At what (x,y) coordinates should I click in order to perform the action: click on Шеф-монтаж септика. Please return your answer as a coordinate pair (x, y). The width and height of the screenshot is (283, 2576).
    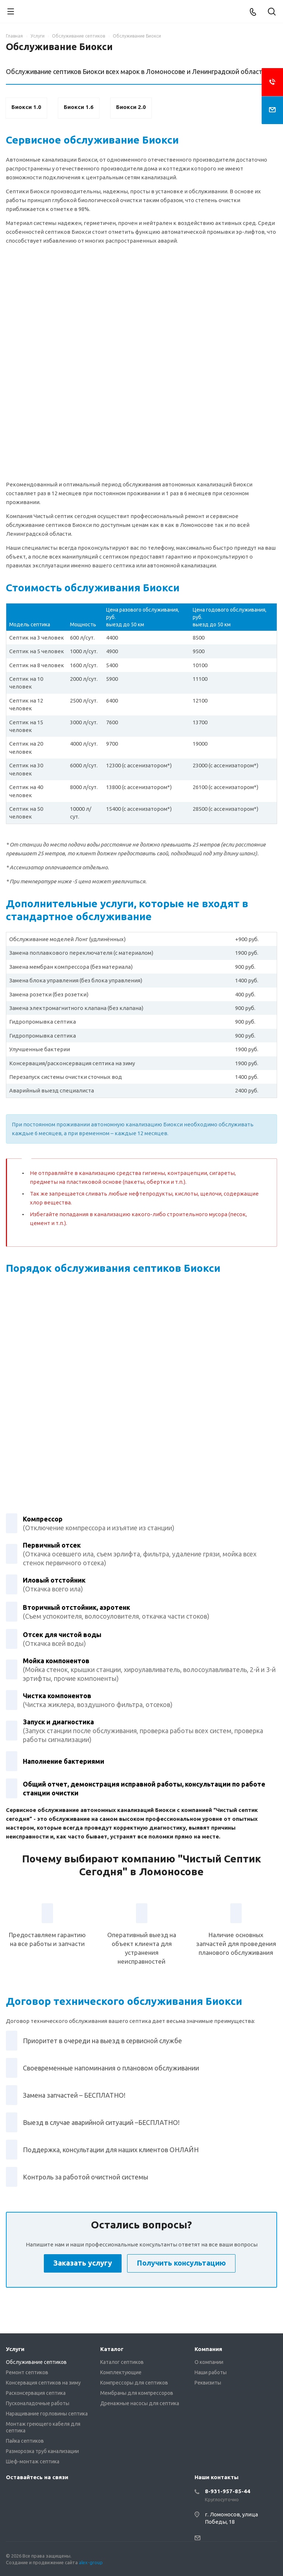
    Looking at the image, I should click on (32, 2461).